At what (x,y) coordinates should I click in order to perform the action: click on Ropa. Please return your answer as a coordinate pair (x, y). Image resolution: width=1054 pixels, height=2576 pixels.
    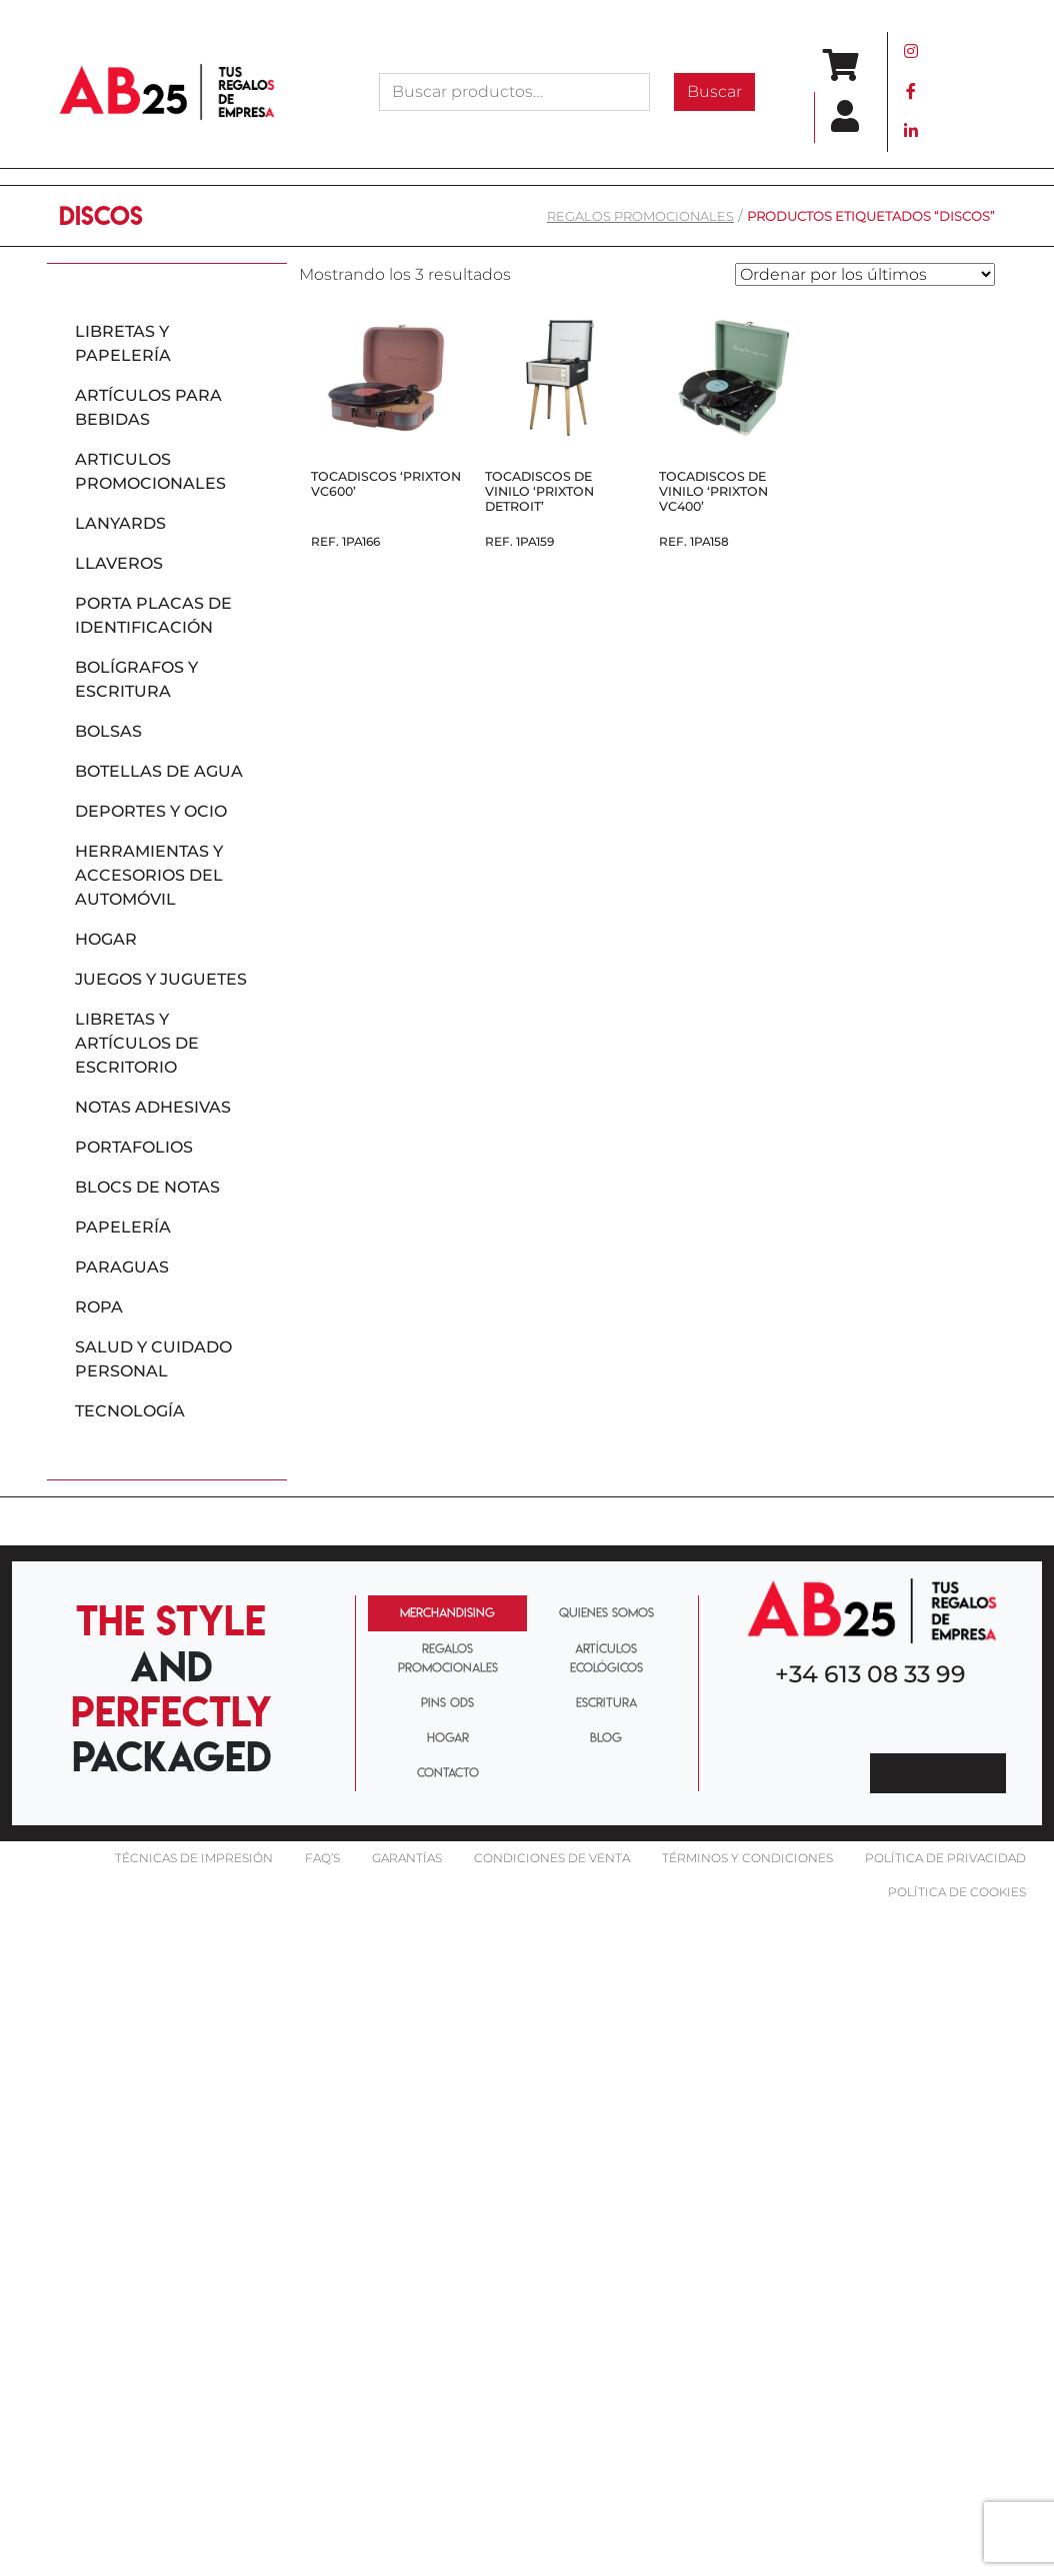
    Looking at the image, I should click on (99, 1306).